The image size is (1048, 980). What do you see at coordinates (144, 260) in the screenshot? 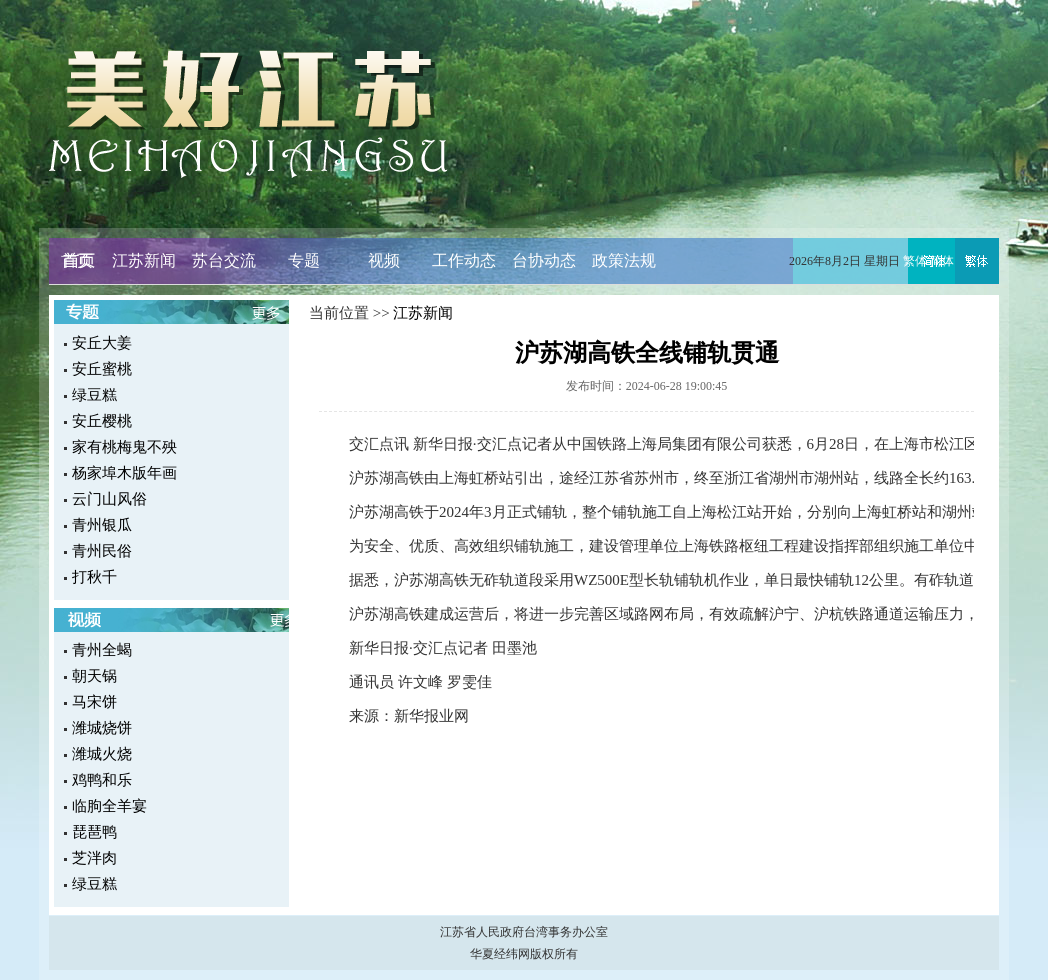
I see `江苏新闻` at bounding box center [144, 260].